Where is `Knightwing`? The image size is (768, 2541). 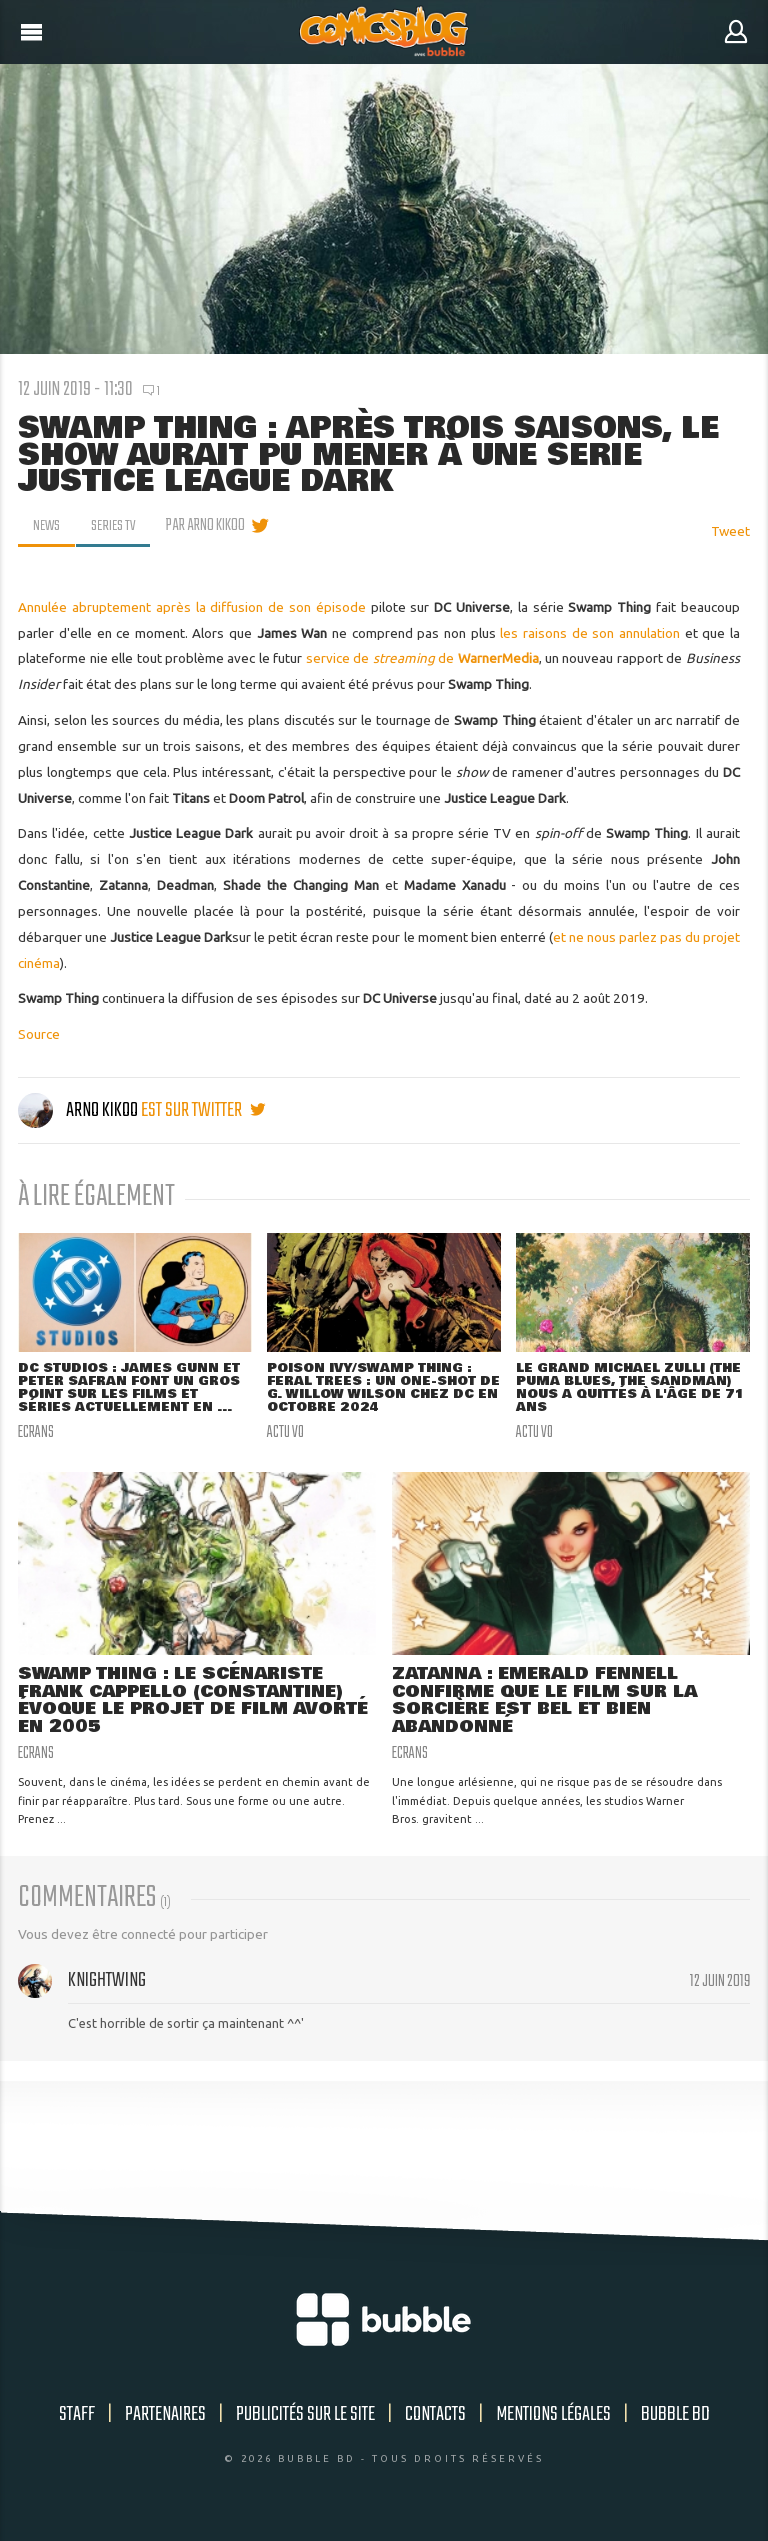 Knightwing is located at coordinates (107, 1984).